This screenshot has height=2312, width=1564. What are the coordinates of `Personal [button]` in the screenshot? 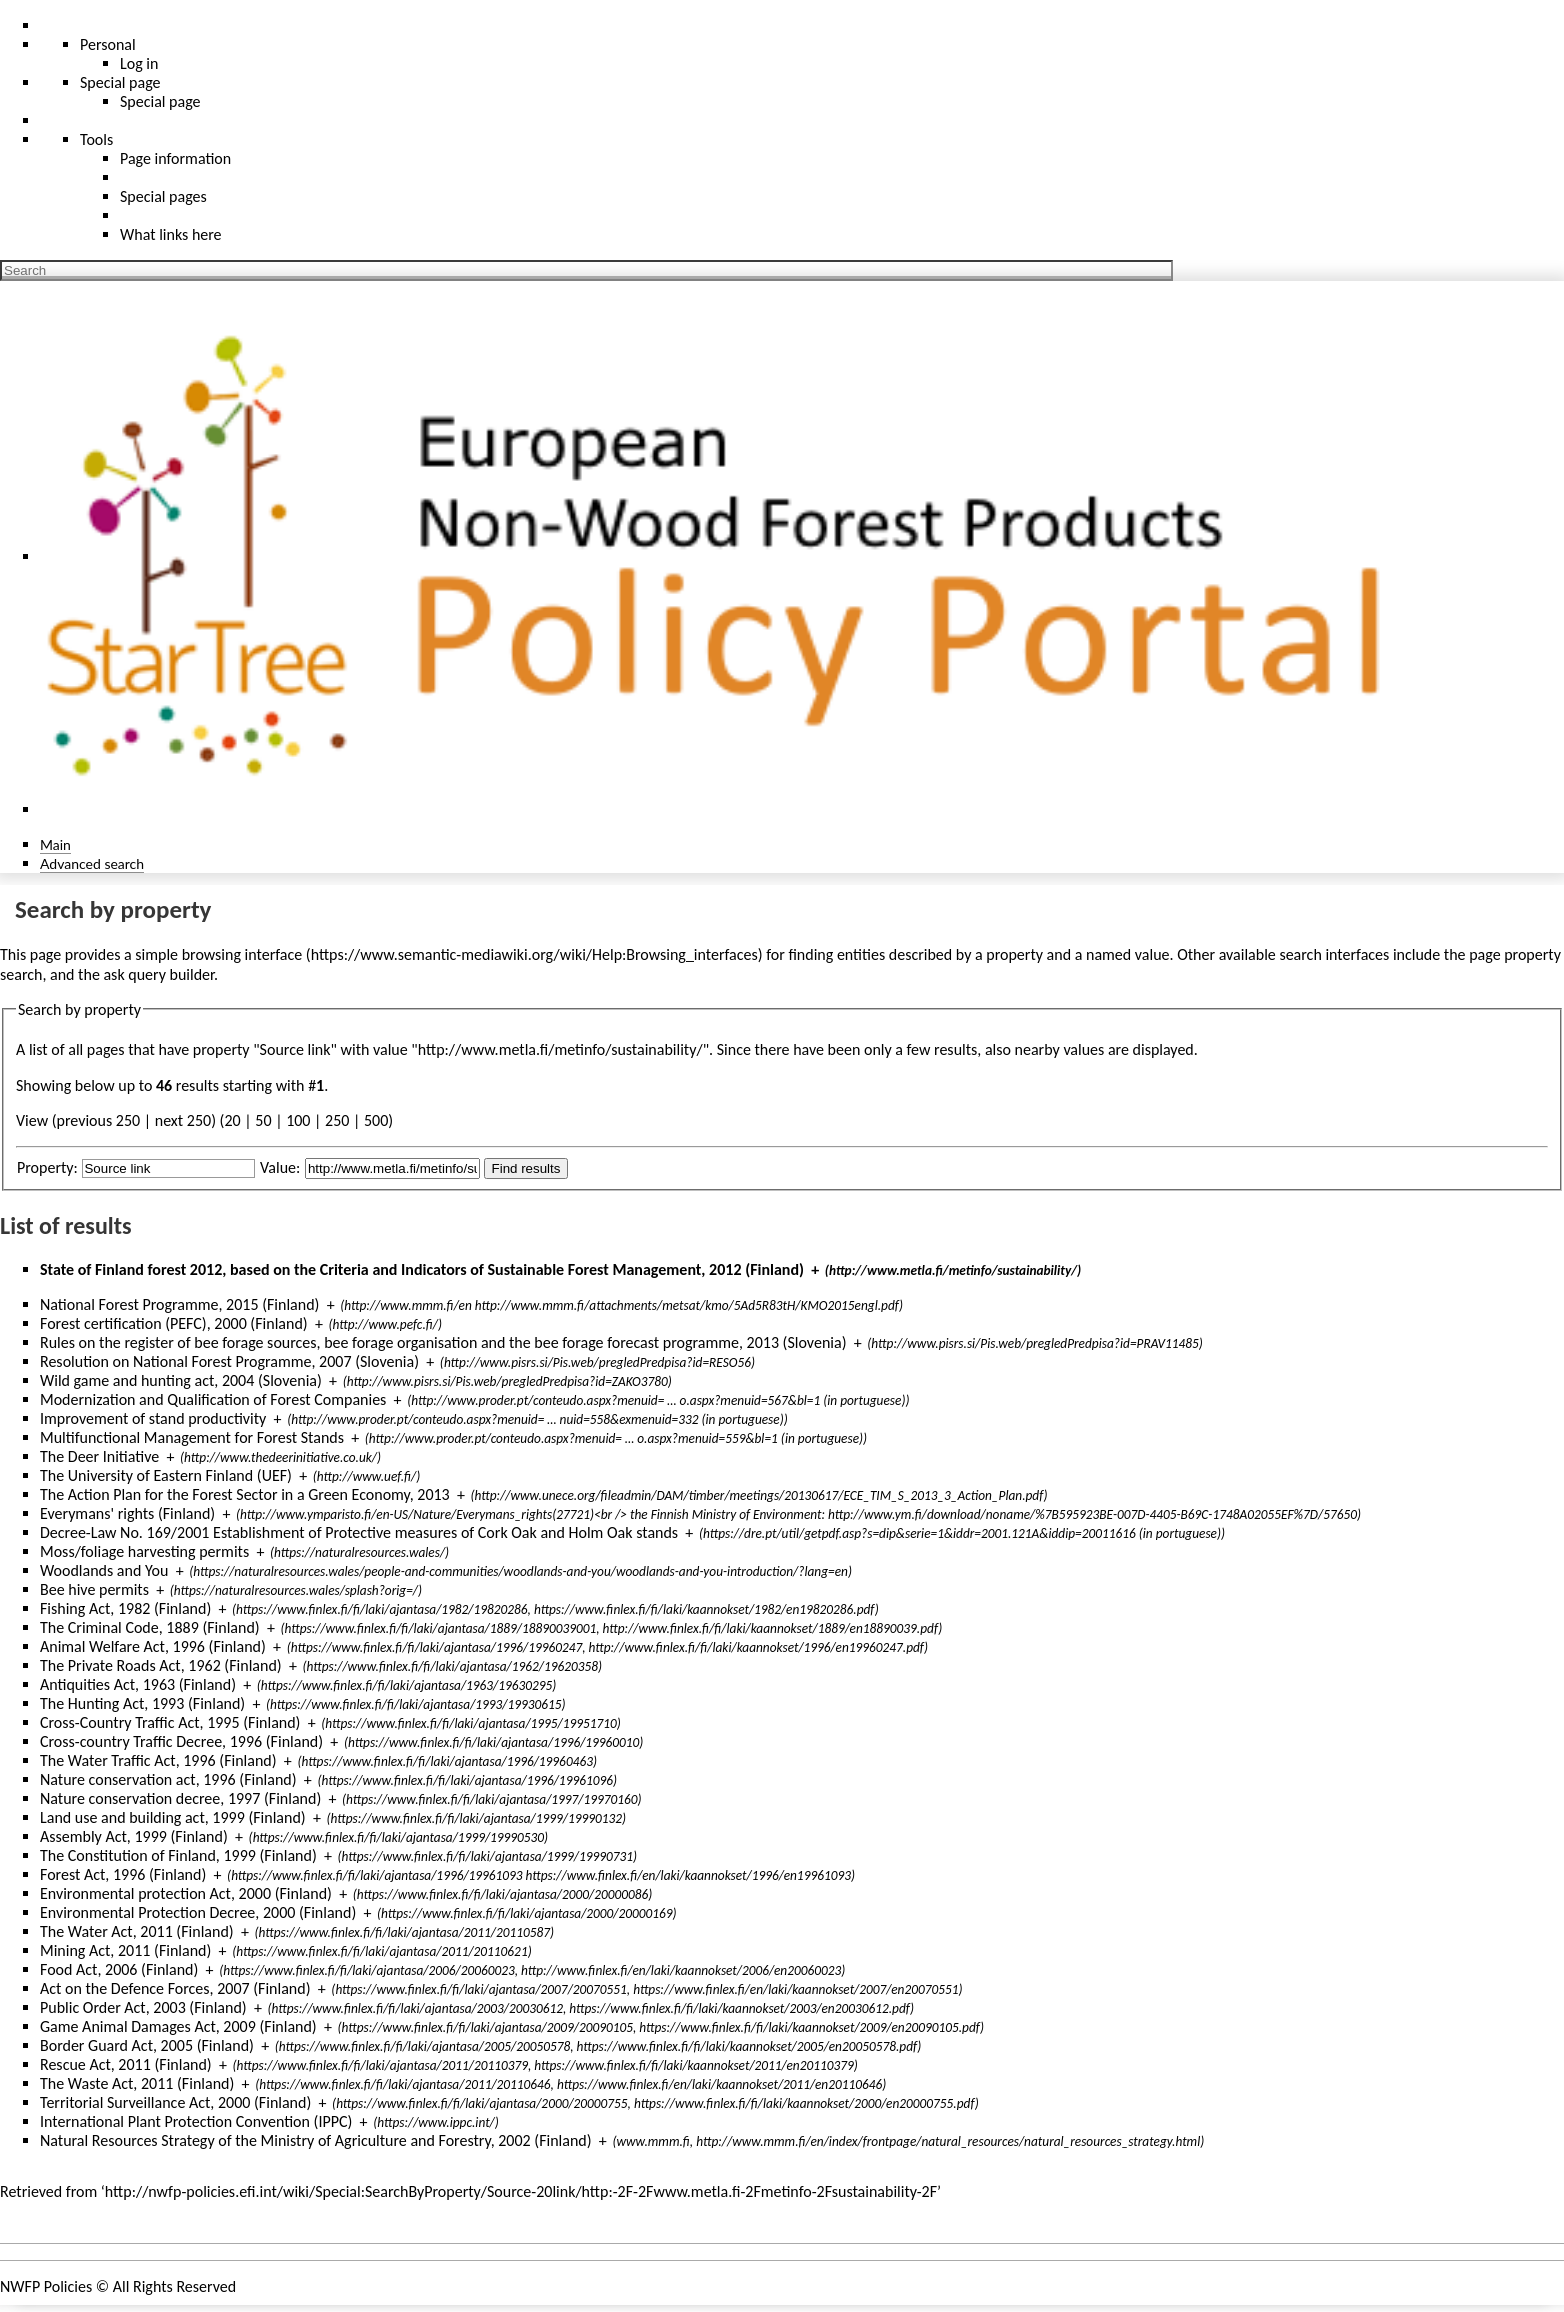 It's located at (108, 44).